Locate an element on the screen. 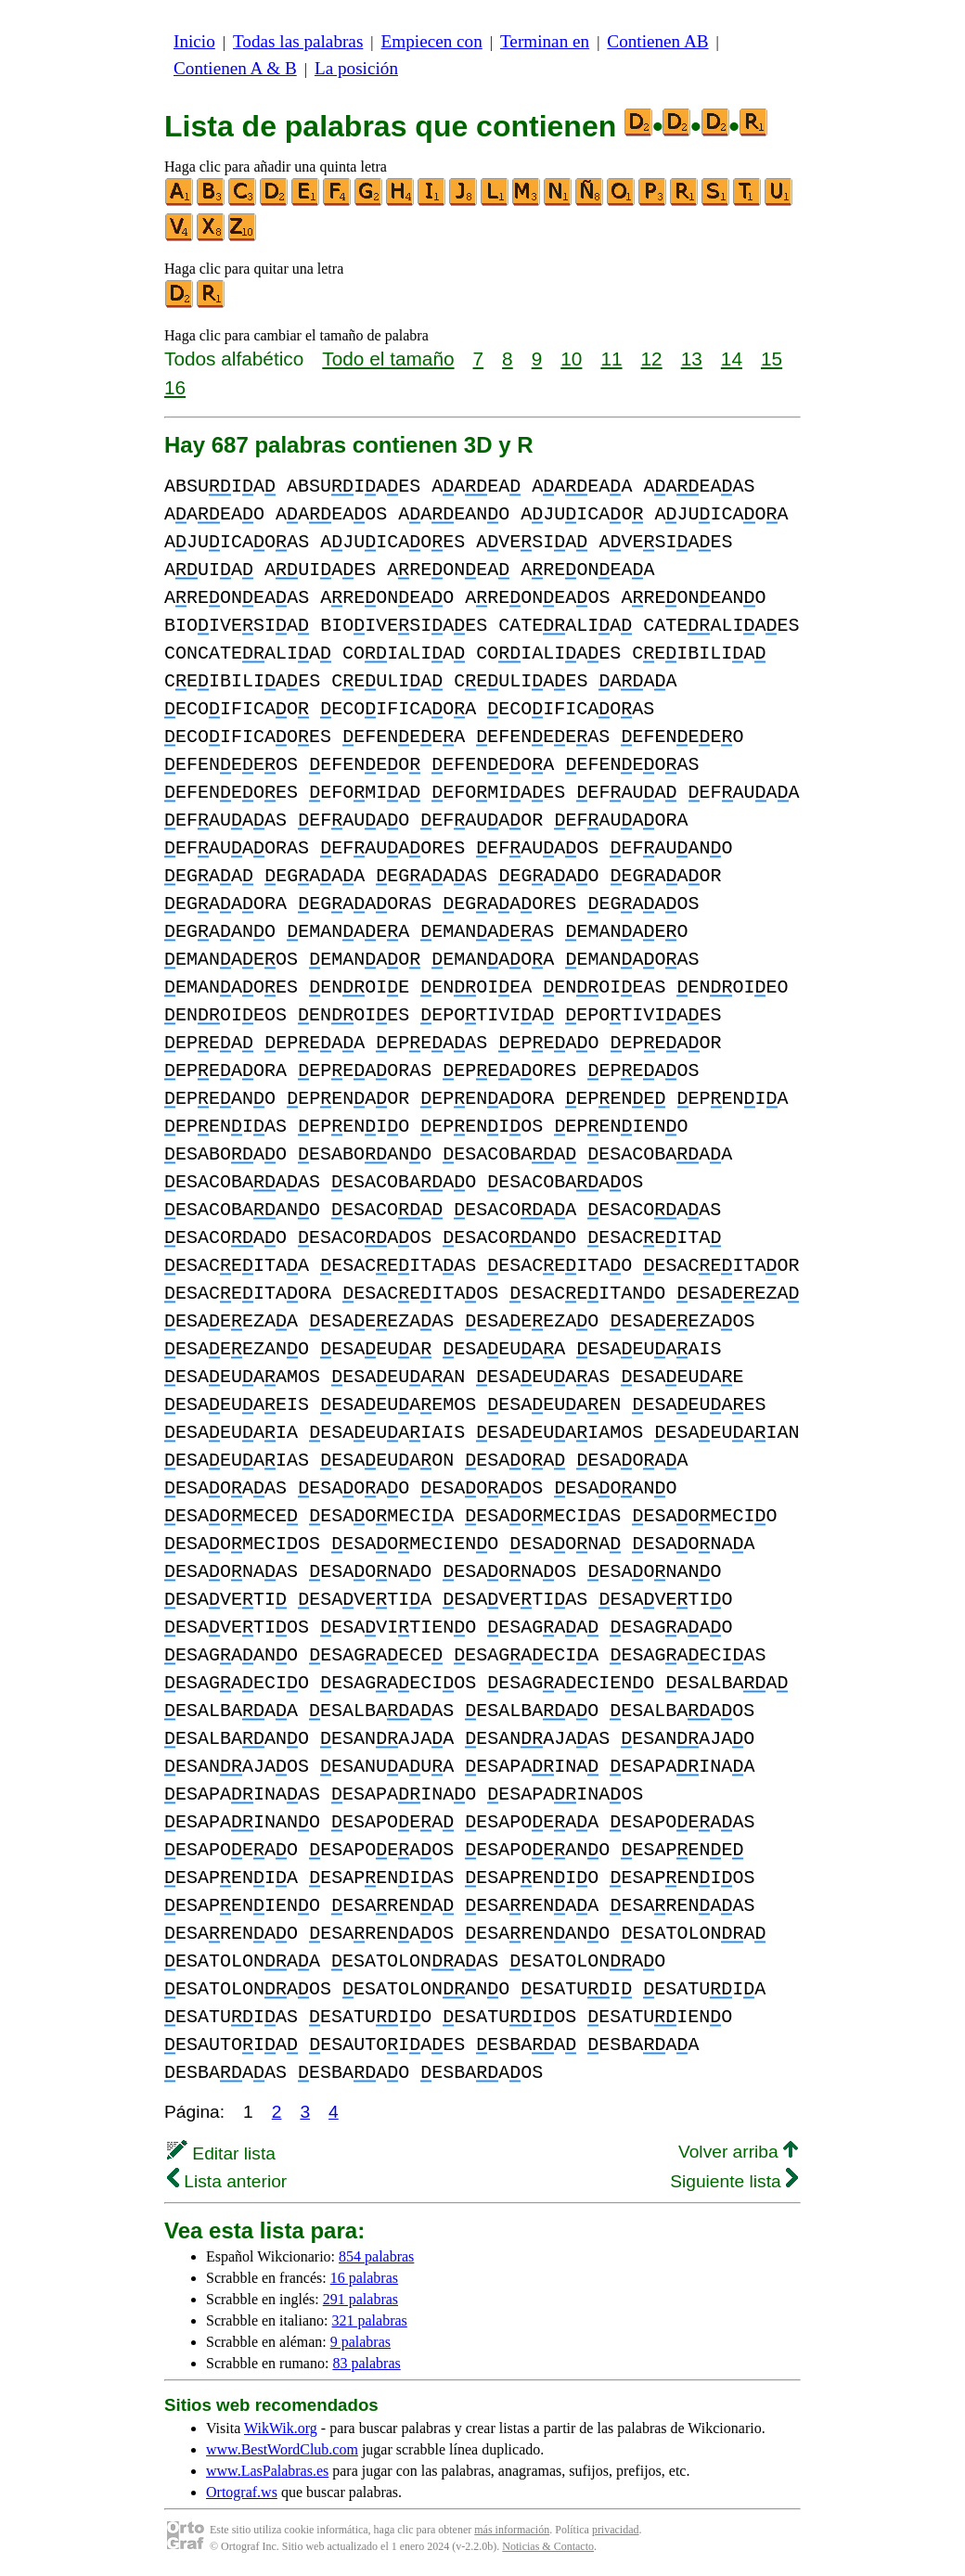 This screenshot has width=965, height=2576. WikWik.org is located at coordinates (280, 2428).